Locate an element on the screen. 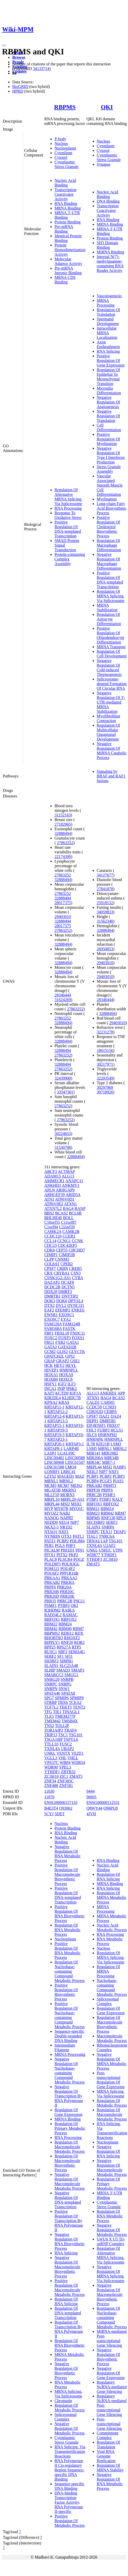  PCBP1 is located at coordinates (93, 1476).